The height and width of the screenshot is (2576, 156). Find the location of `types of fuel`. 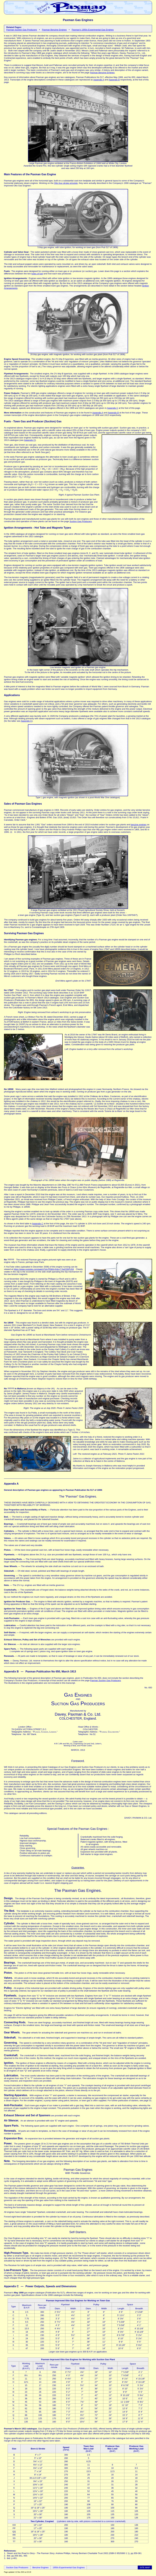

types of fuel is located at coordinates (37, 273).